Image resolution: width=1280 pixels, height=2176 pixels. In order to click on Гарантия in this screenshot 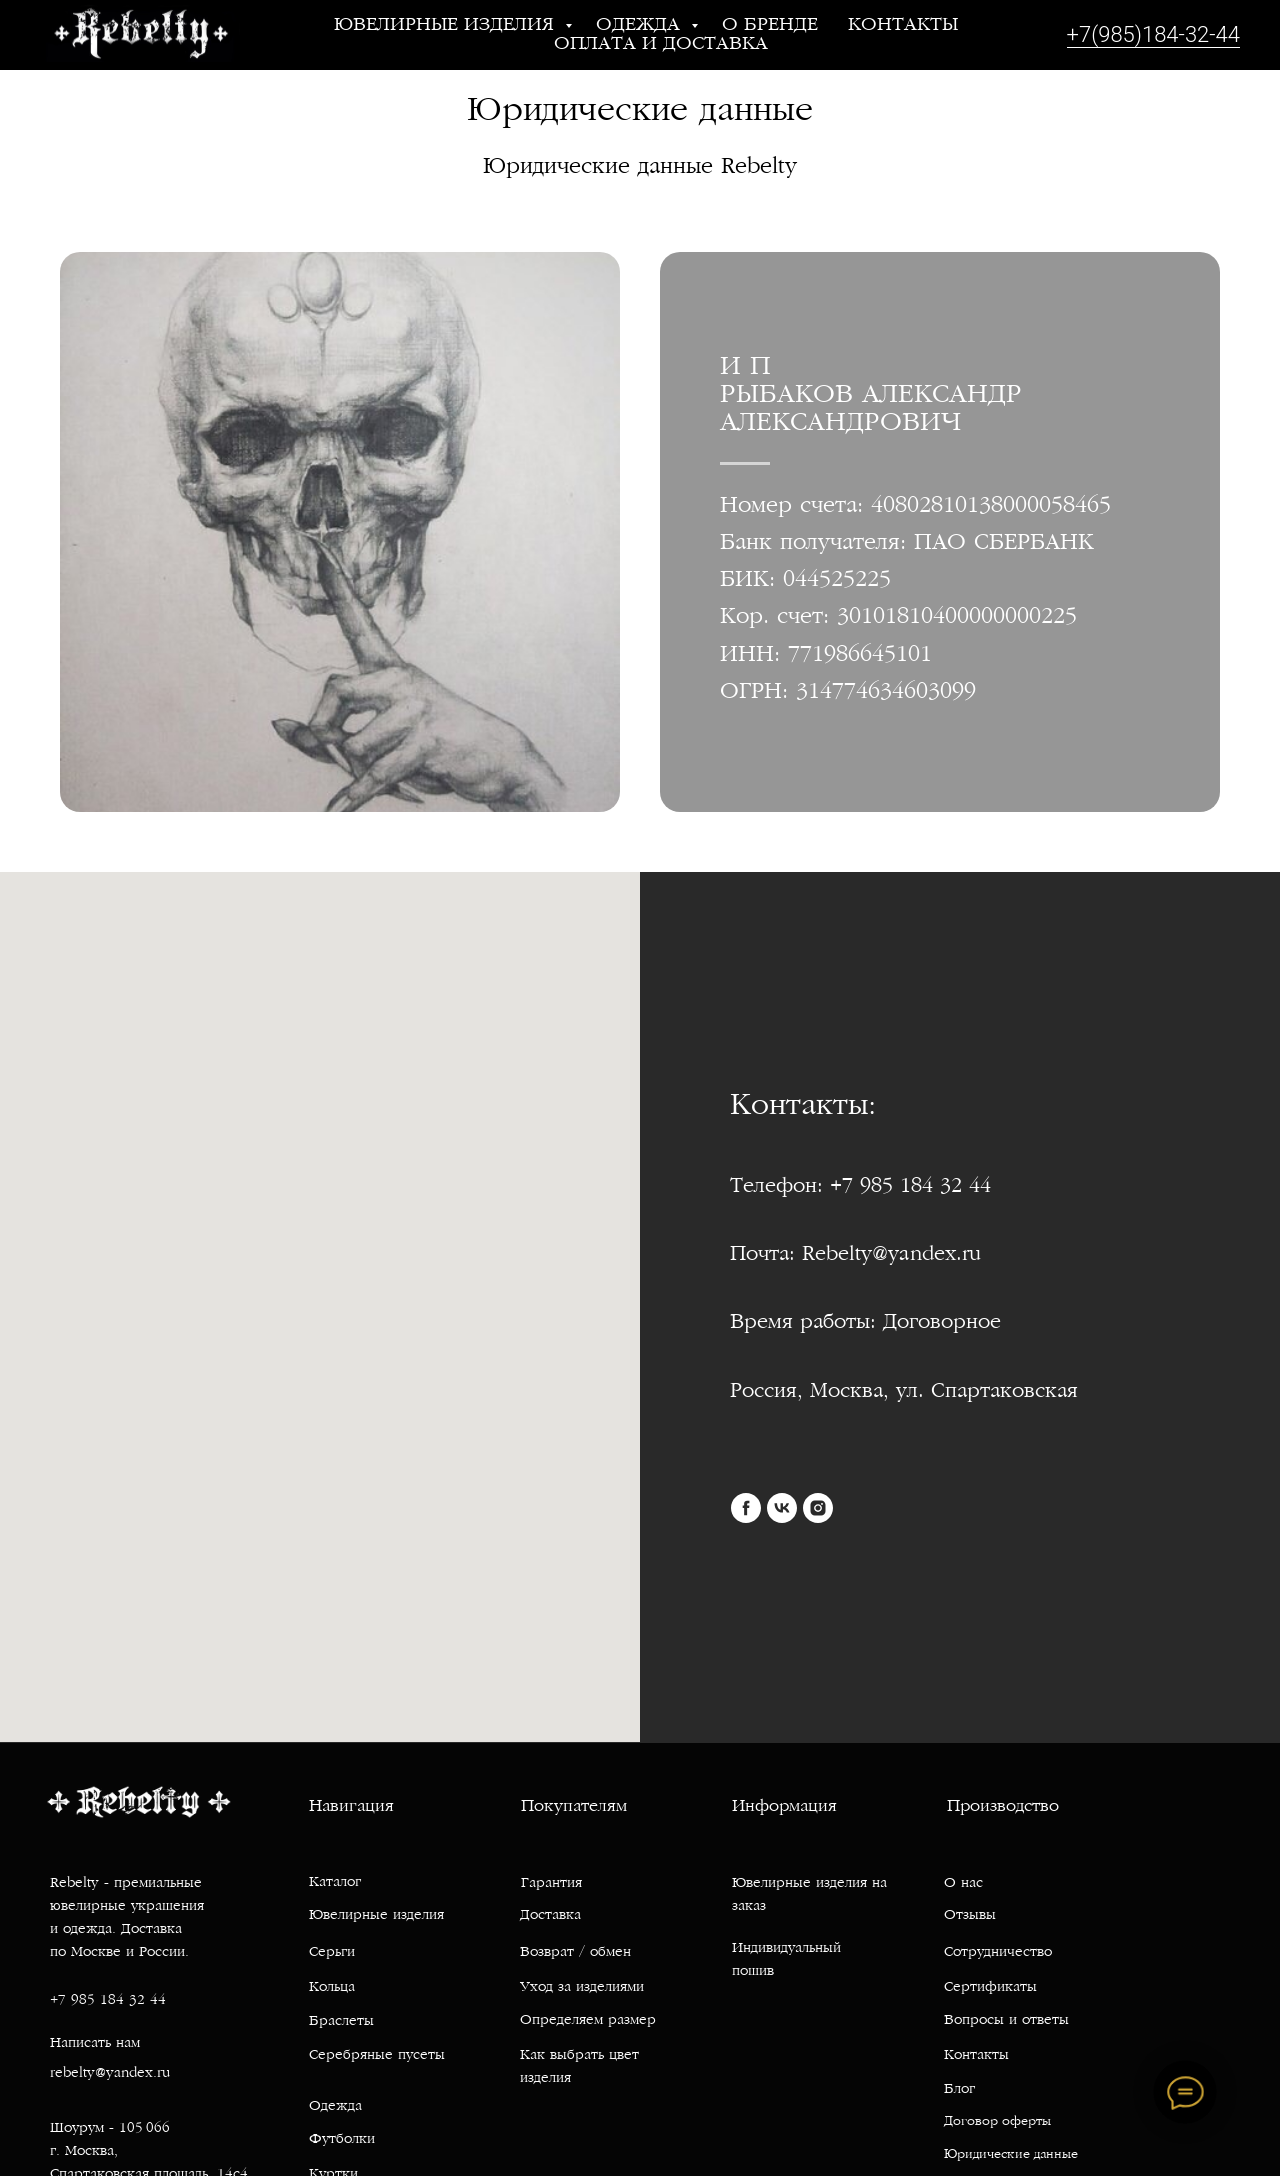, I will do `click(551, 1910)`.